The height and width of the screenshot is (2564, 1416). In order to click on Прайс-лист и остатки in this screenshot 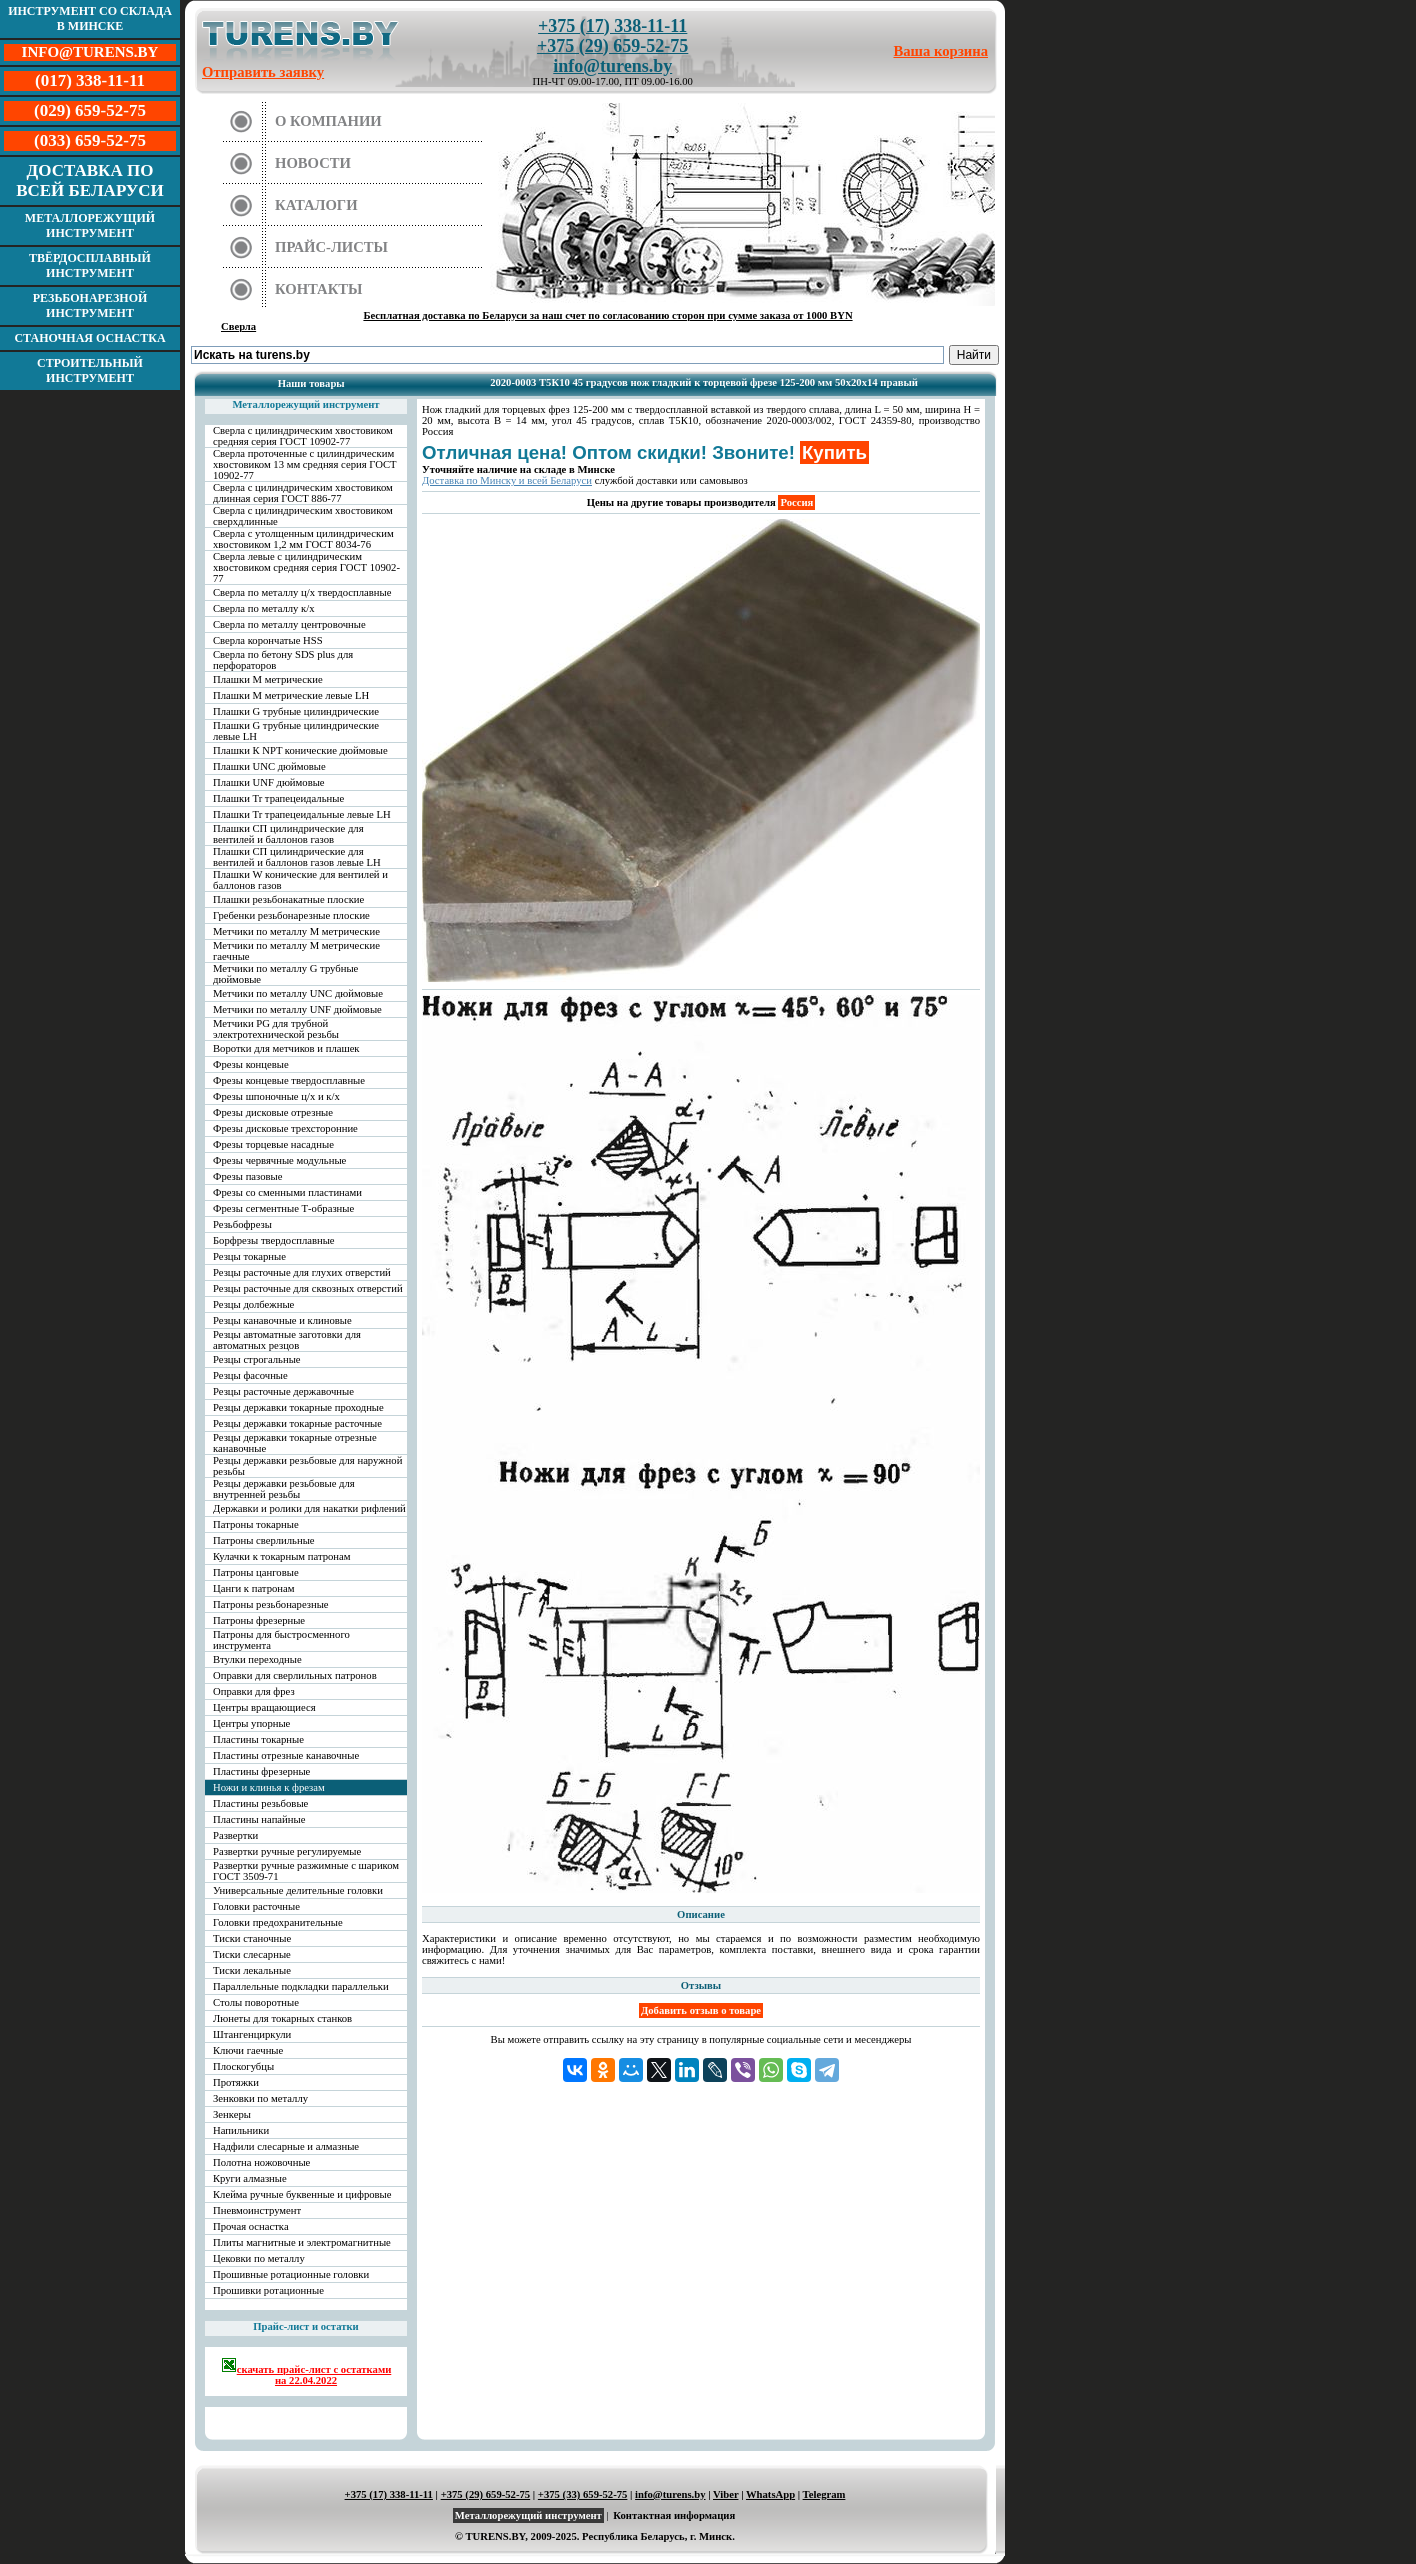, I will do `click(306, 2326)`.